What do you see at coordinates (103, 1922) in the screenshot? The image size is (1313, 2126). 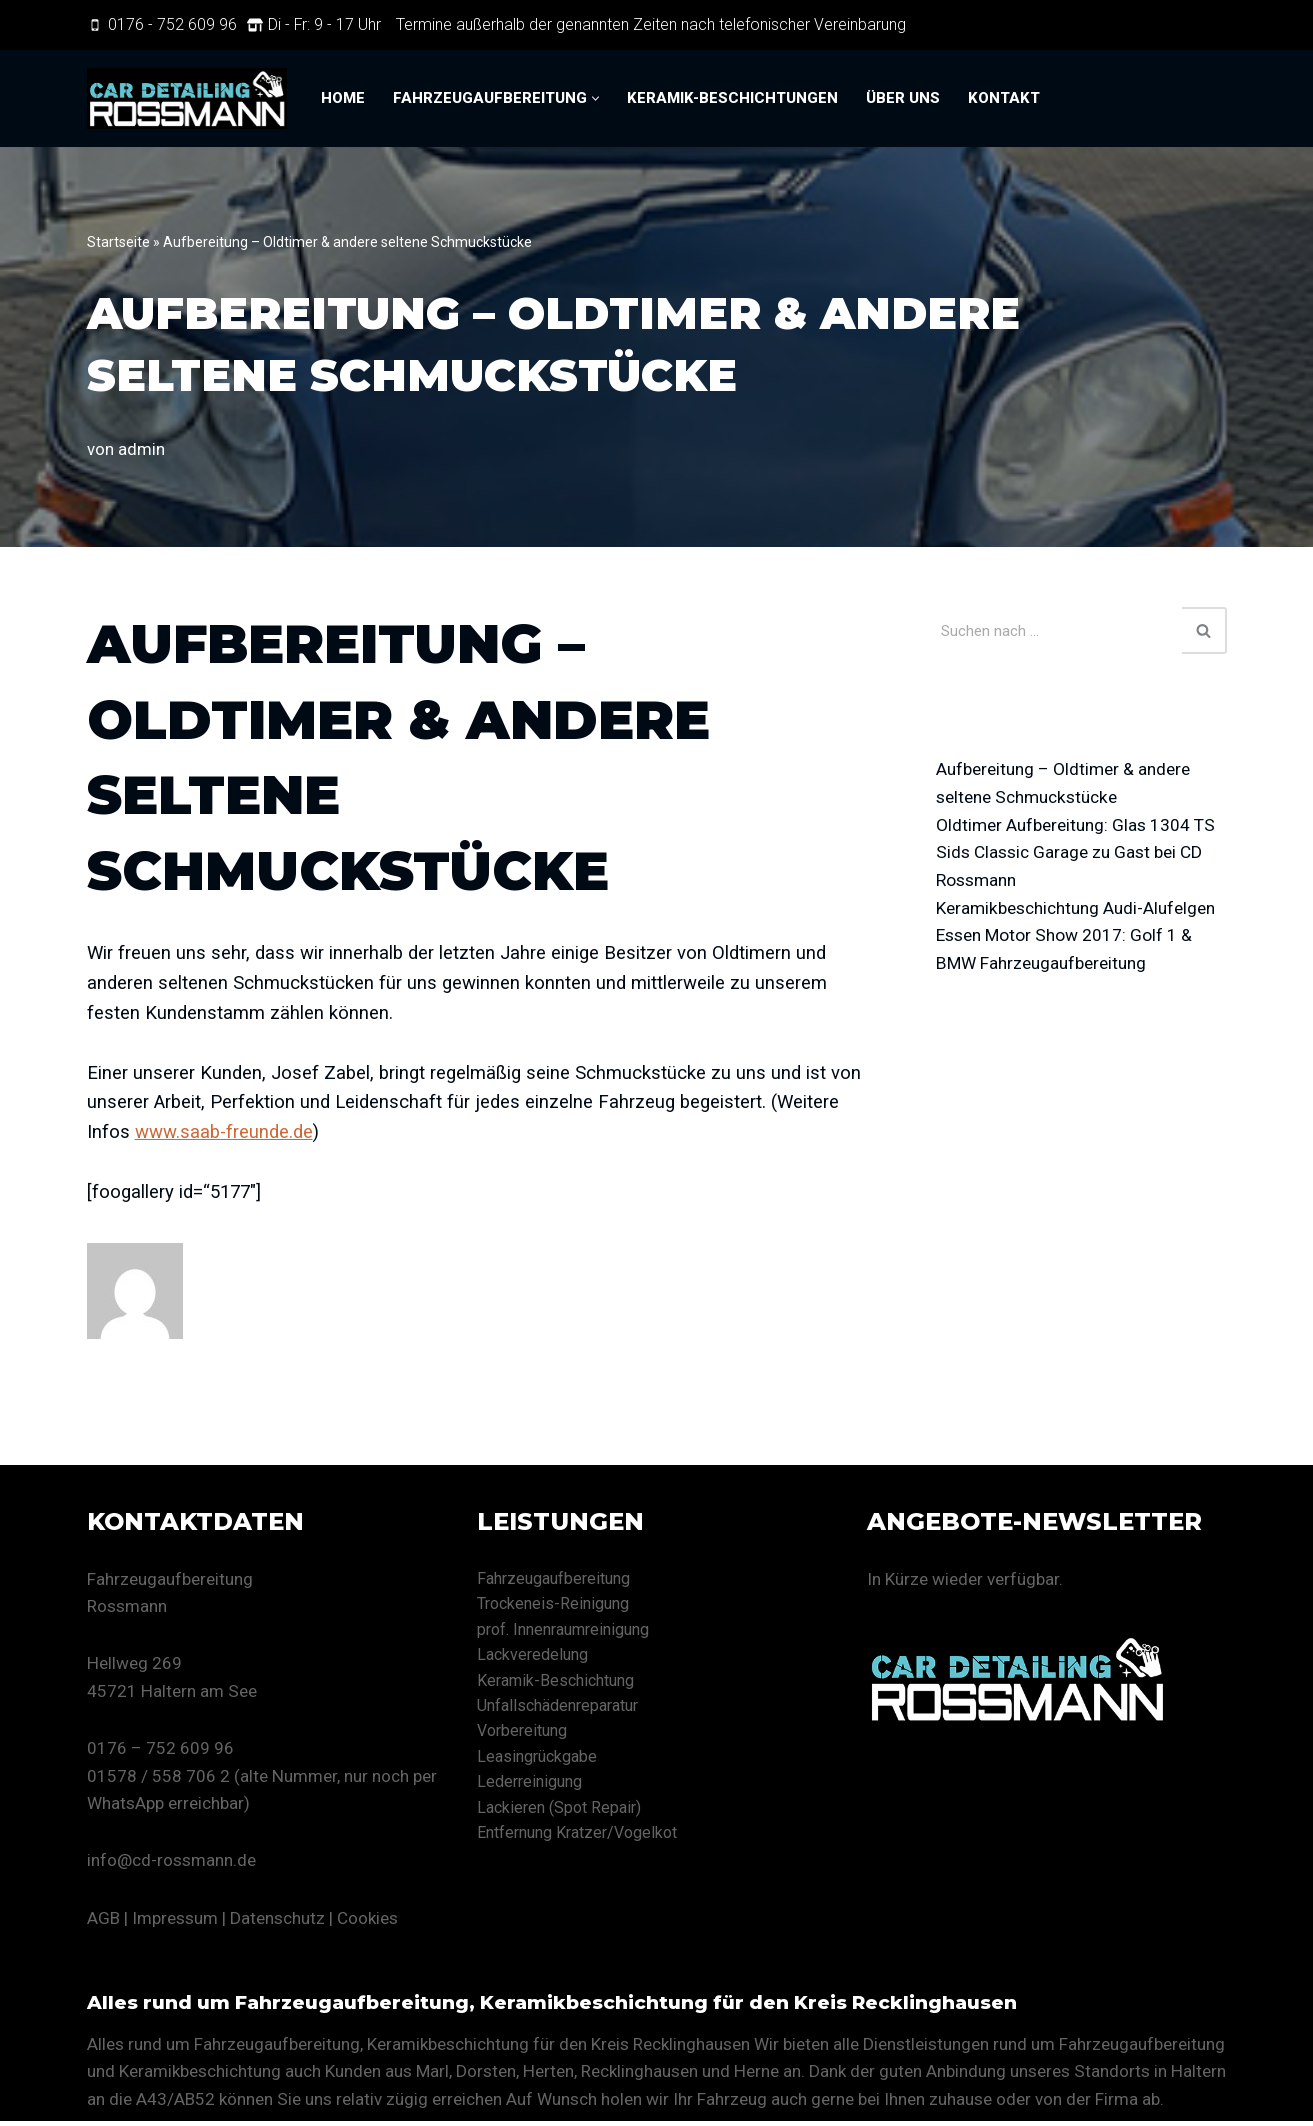 I see `AGB` at bounding box center [103, 1922].